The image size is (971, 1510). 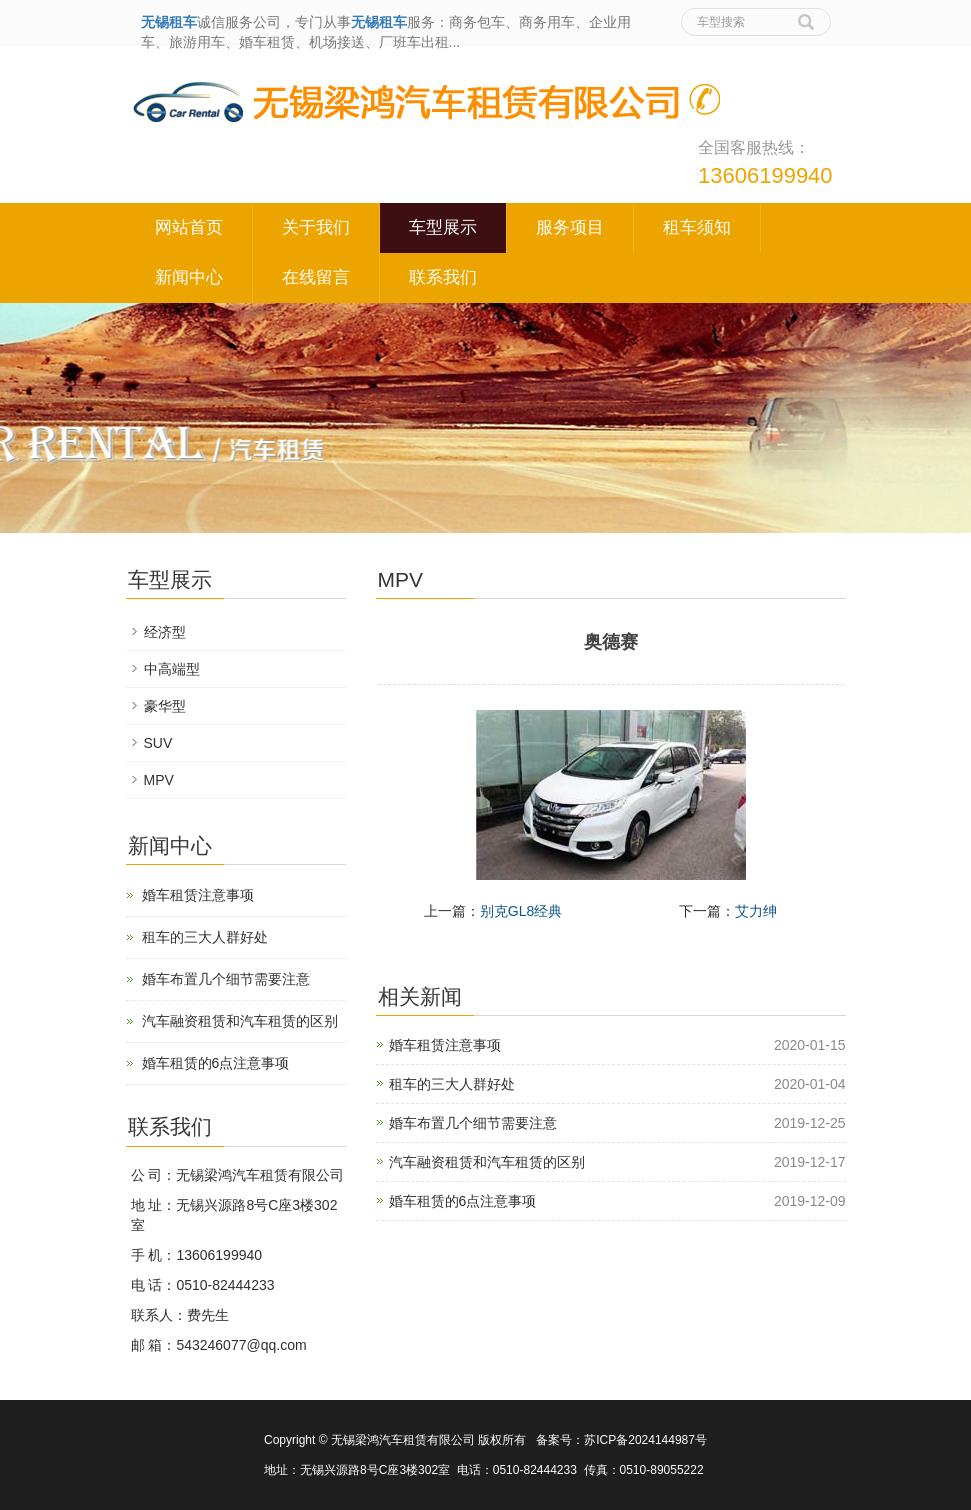 What do you see at coordinates (756, 911) in the screenshot?
I see `艾力绅` at bounding box center [756, 911].